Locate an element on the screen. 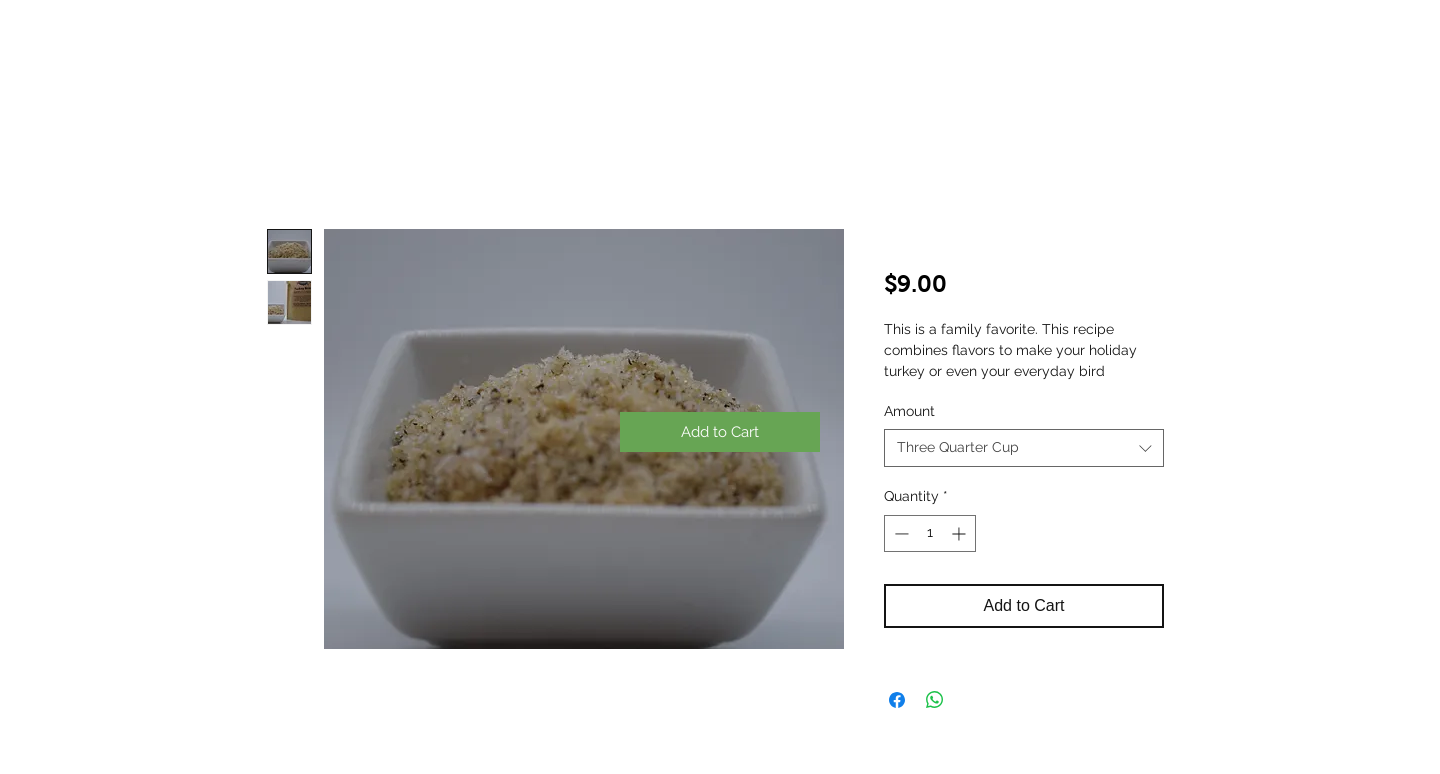  [Increment] is located at coordinates (960, 533).